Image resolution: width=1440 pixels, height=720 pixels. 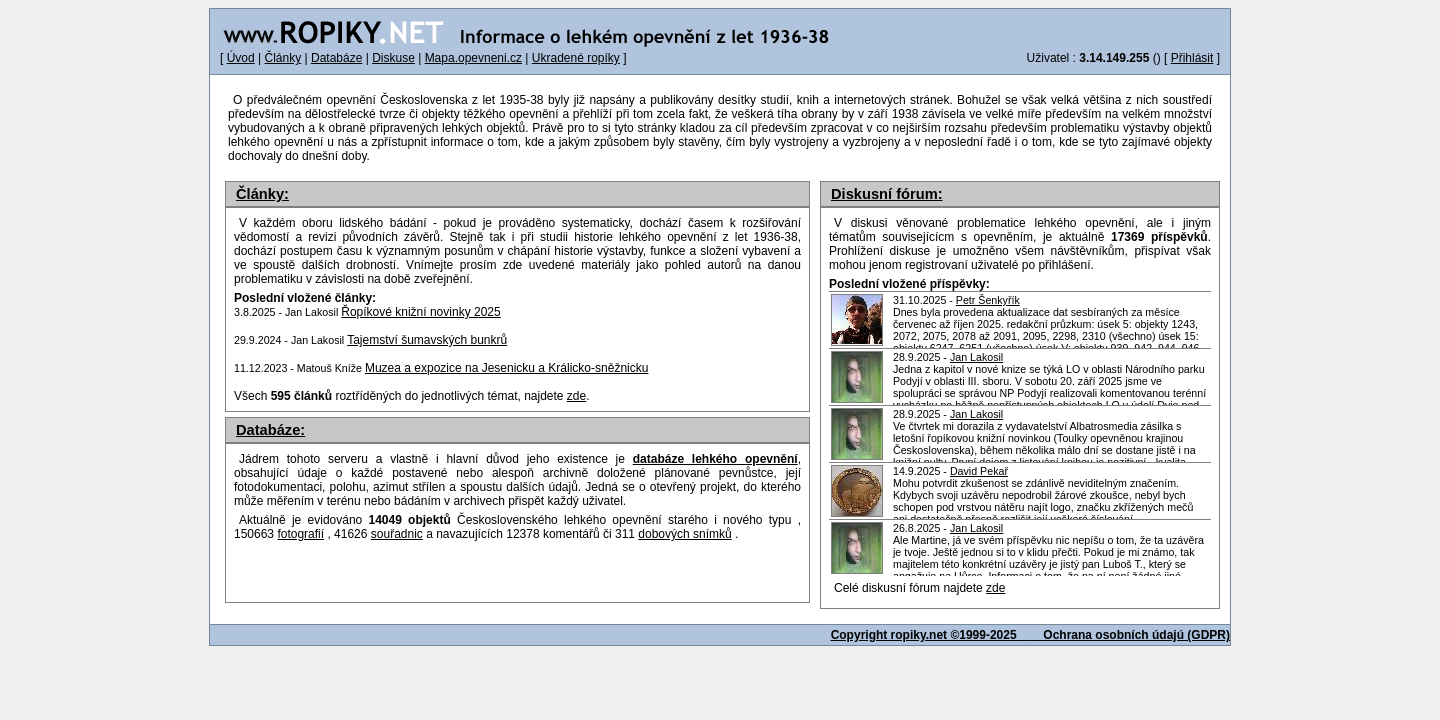 I want to click on Články, so click(x=282, y=58).